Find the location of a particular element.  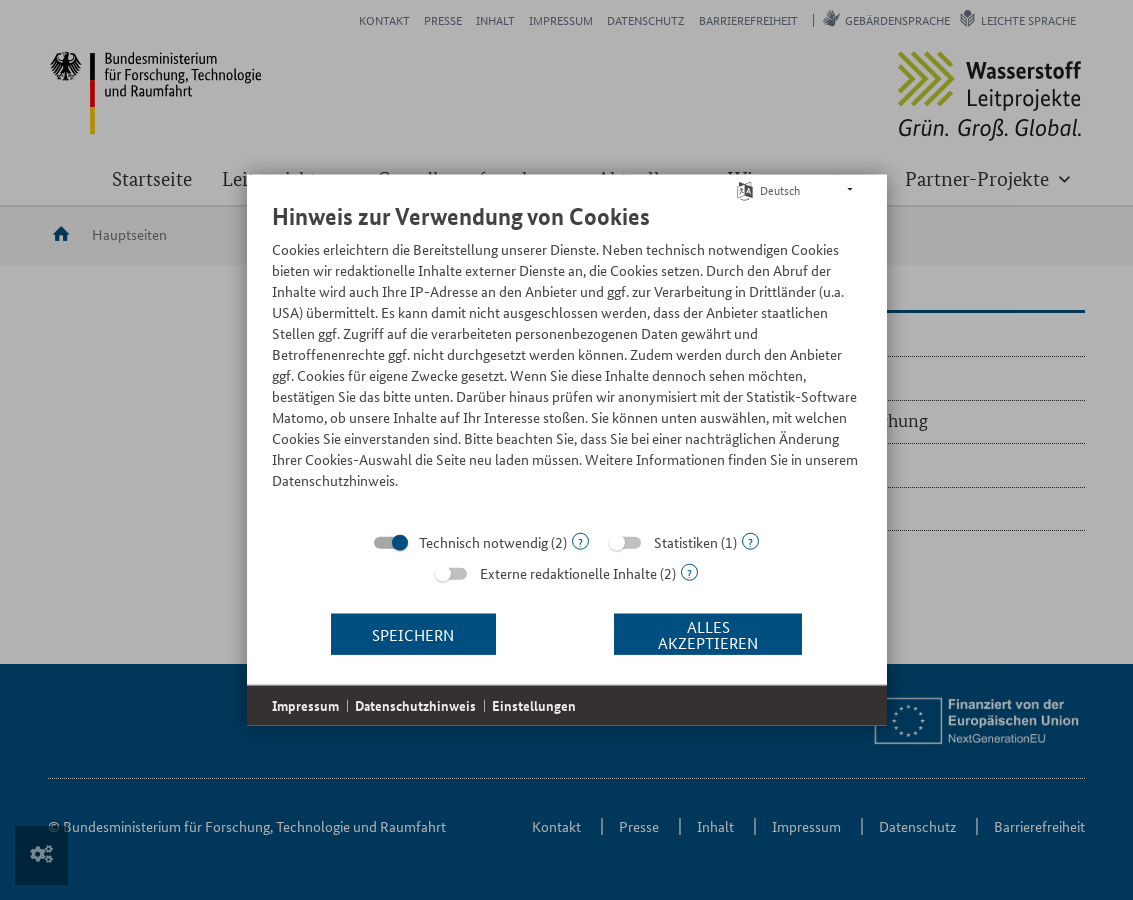

? [Details zu „Statistiken“] is located at coordinates (750, 541).